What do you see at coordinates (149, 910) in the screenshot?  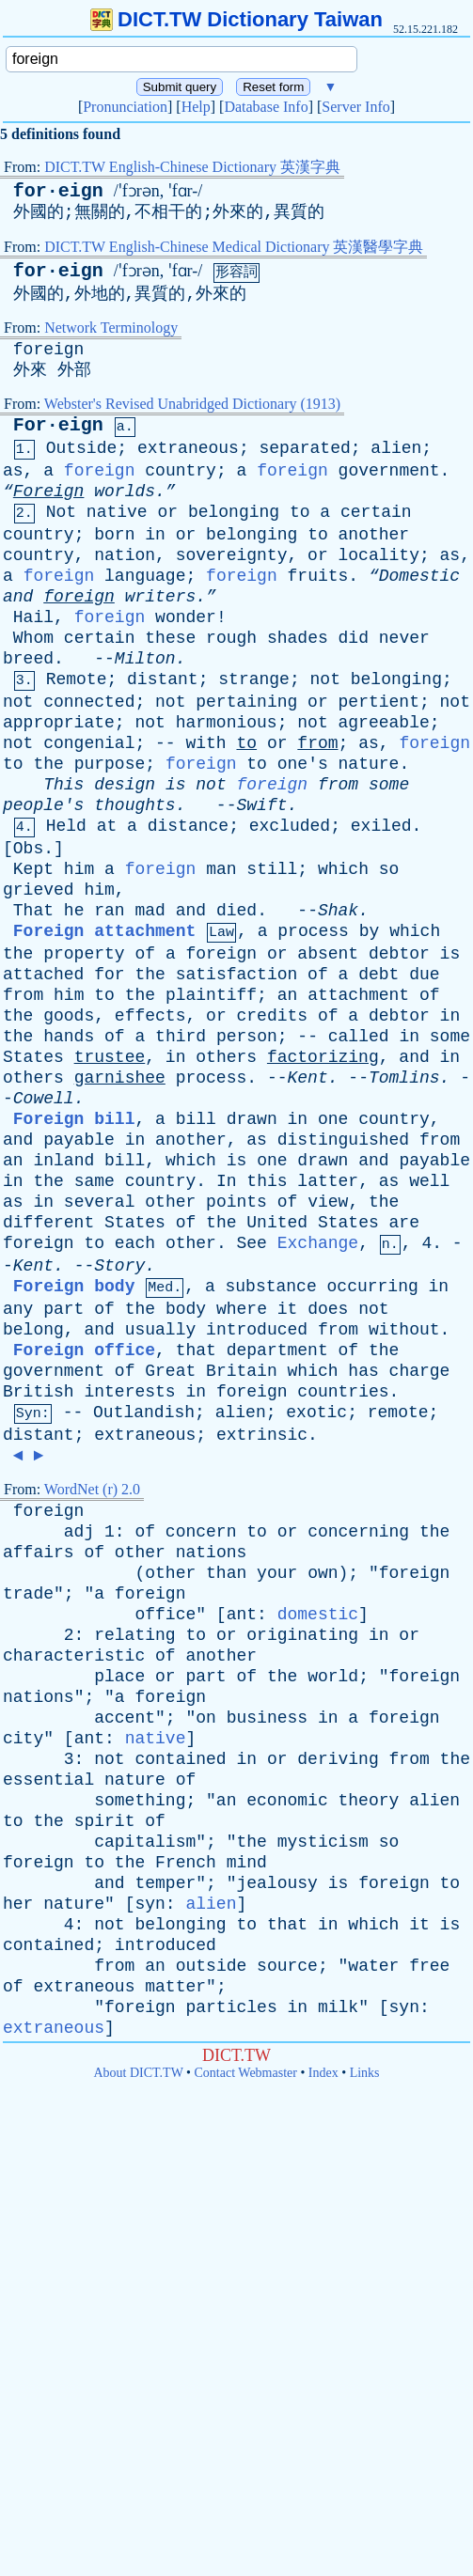 I see `mad` at bounding box center [149, 910].